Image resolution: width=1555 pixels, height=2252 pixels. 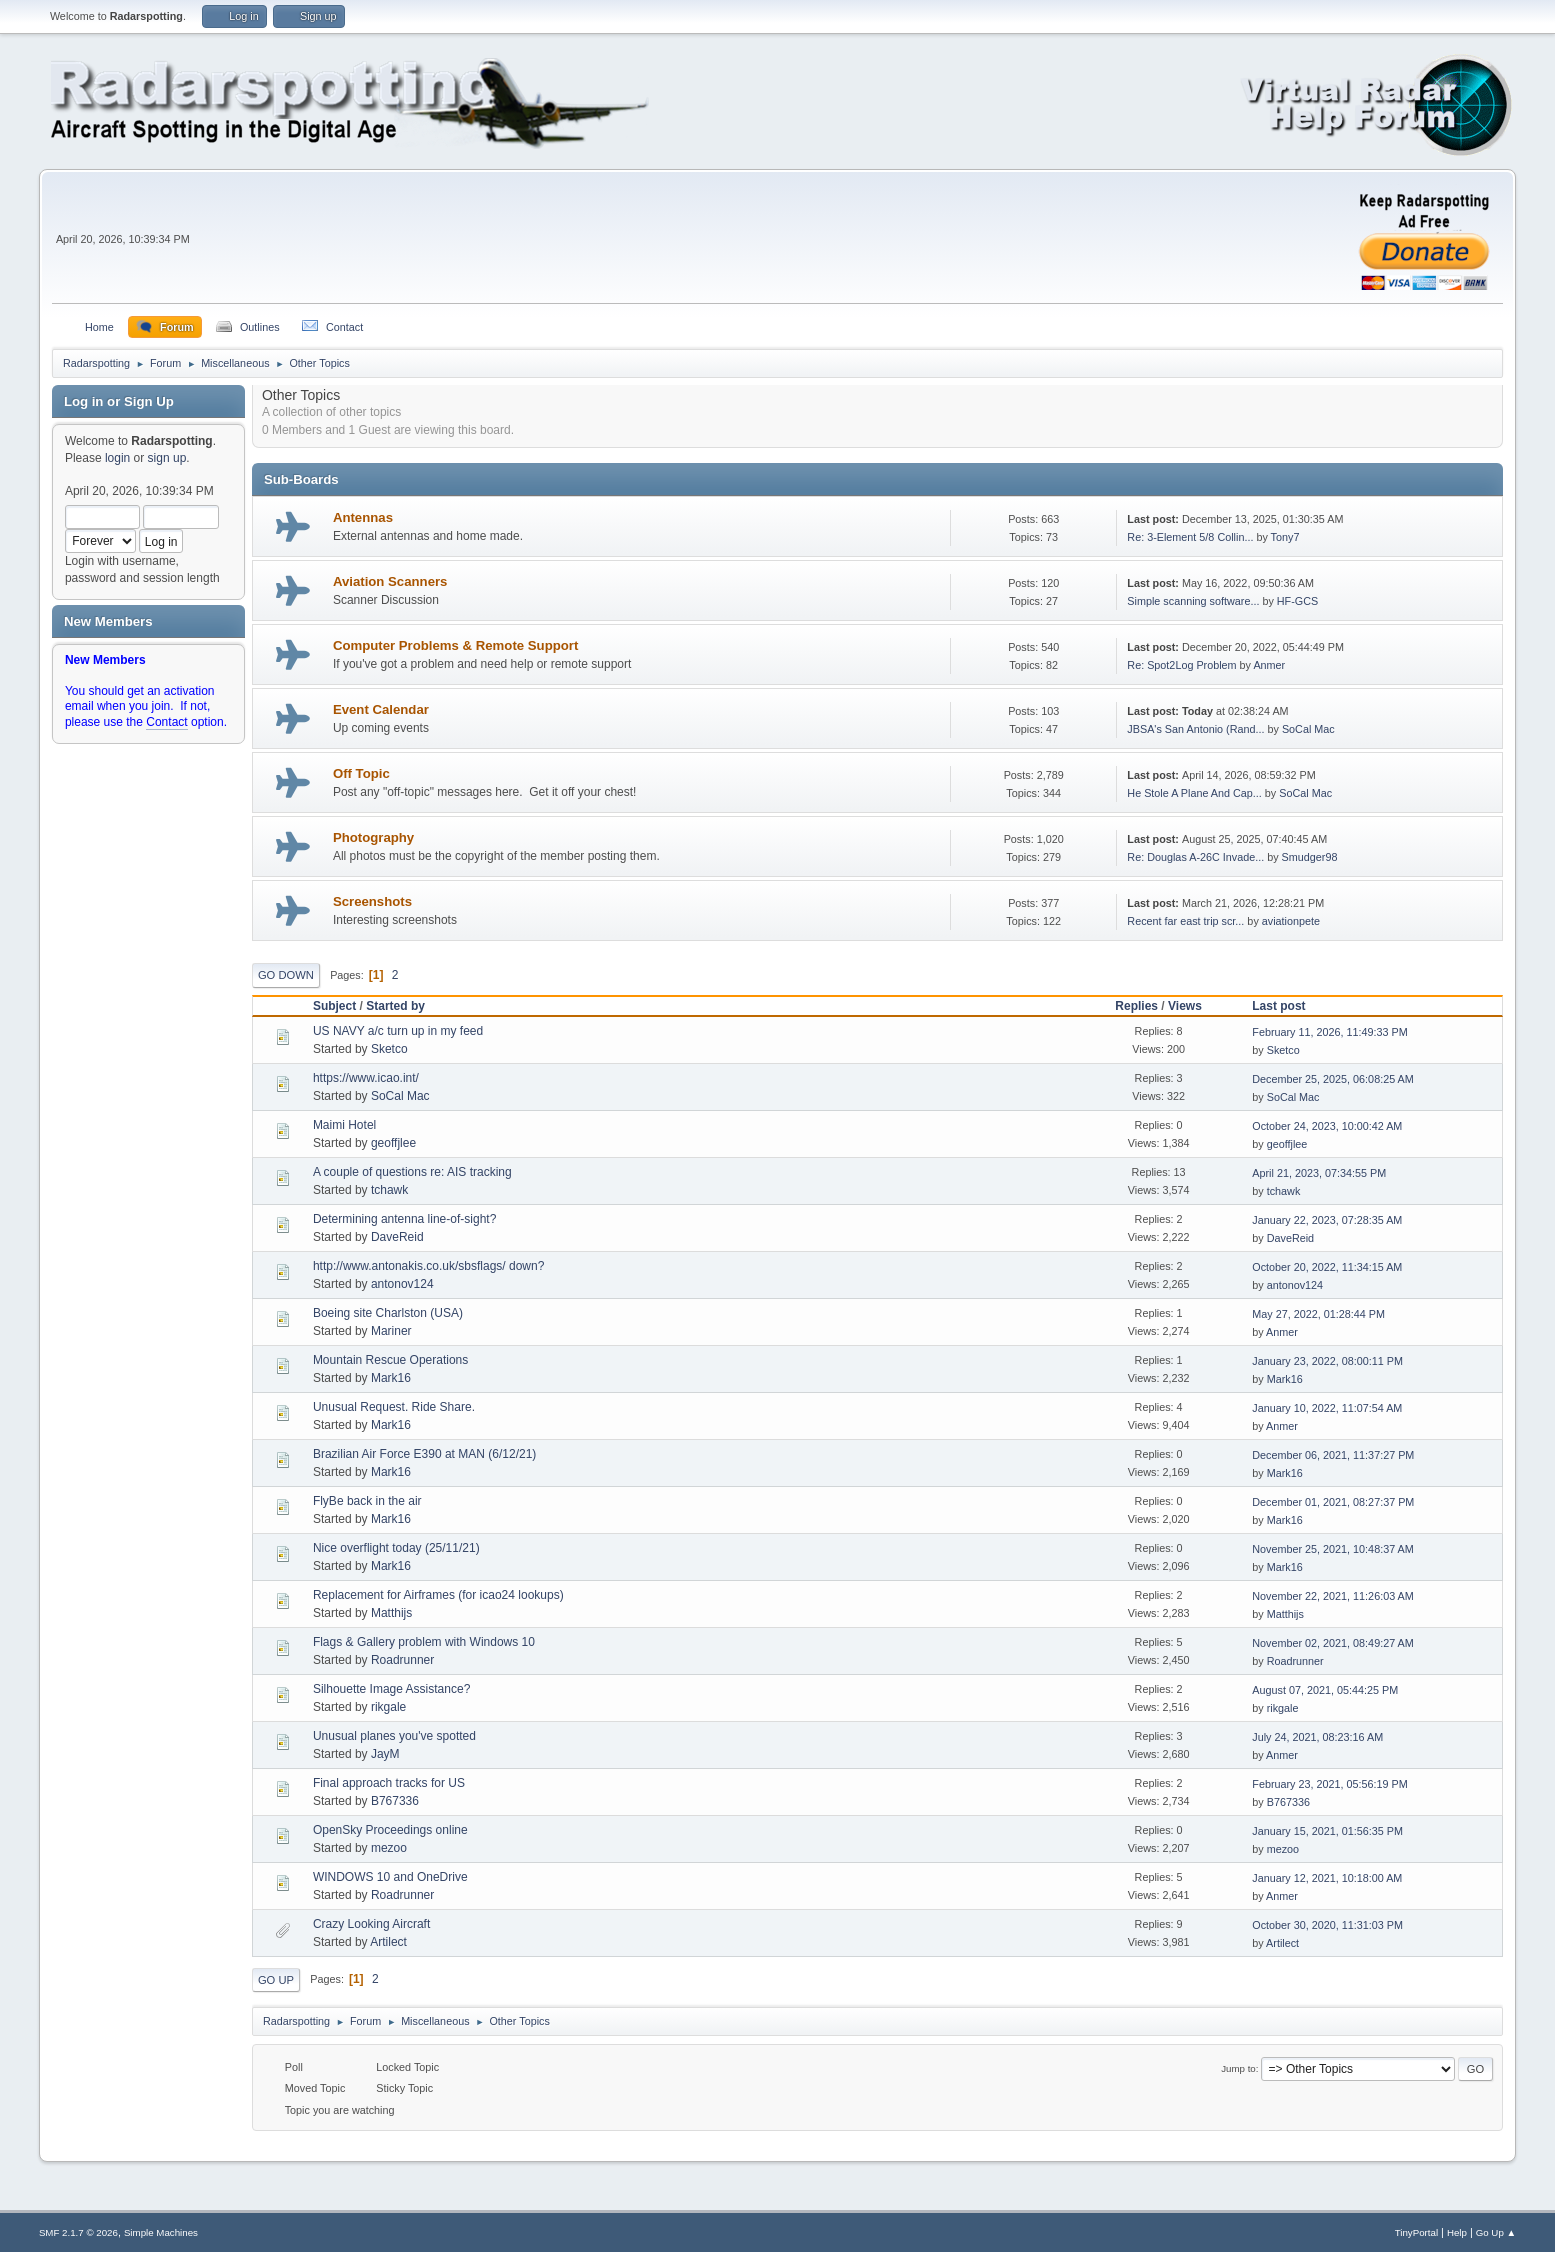 What do you see at coordinates (1333, 1502) in the screenshot?
I see `December 01, 2021, 08:27:37 PM` at bounding box center [1333, 1502].